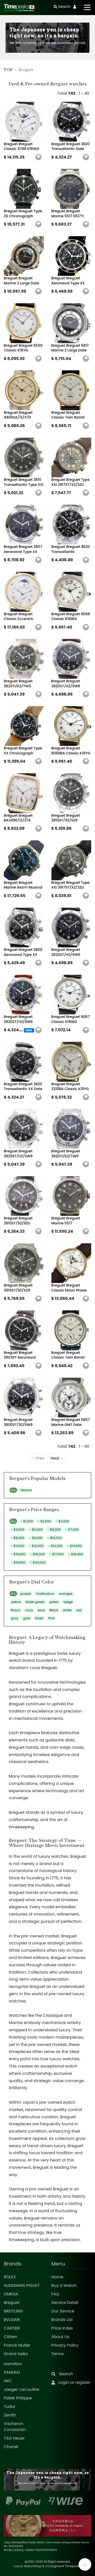  What do you see at coordinates (16, 2354) in the screenshot?
I see `Grand Seiko` at bounding box center [16, 2354].